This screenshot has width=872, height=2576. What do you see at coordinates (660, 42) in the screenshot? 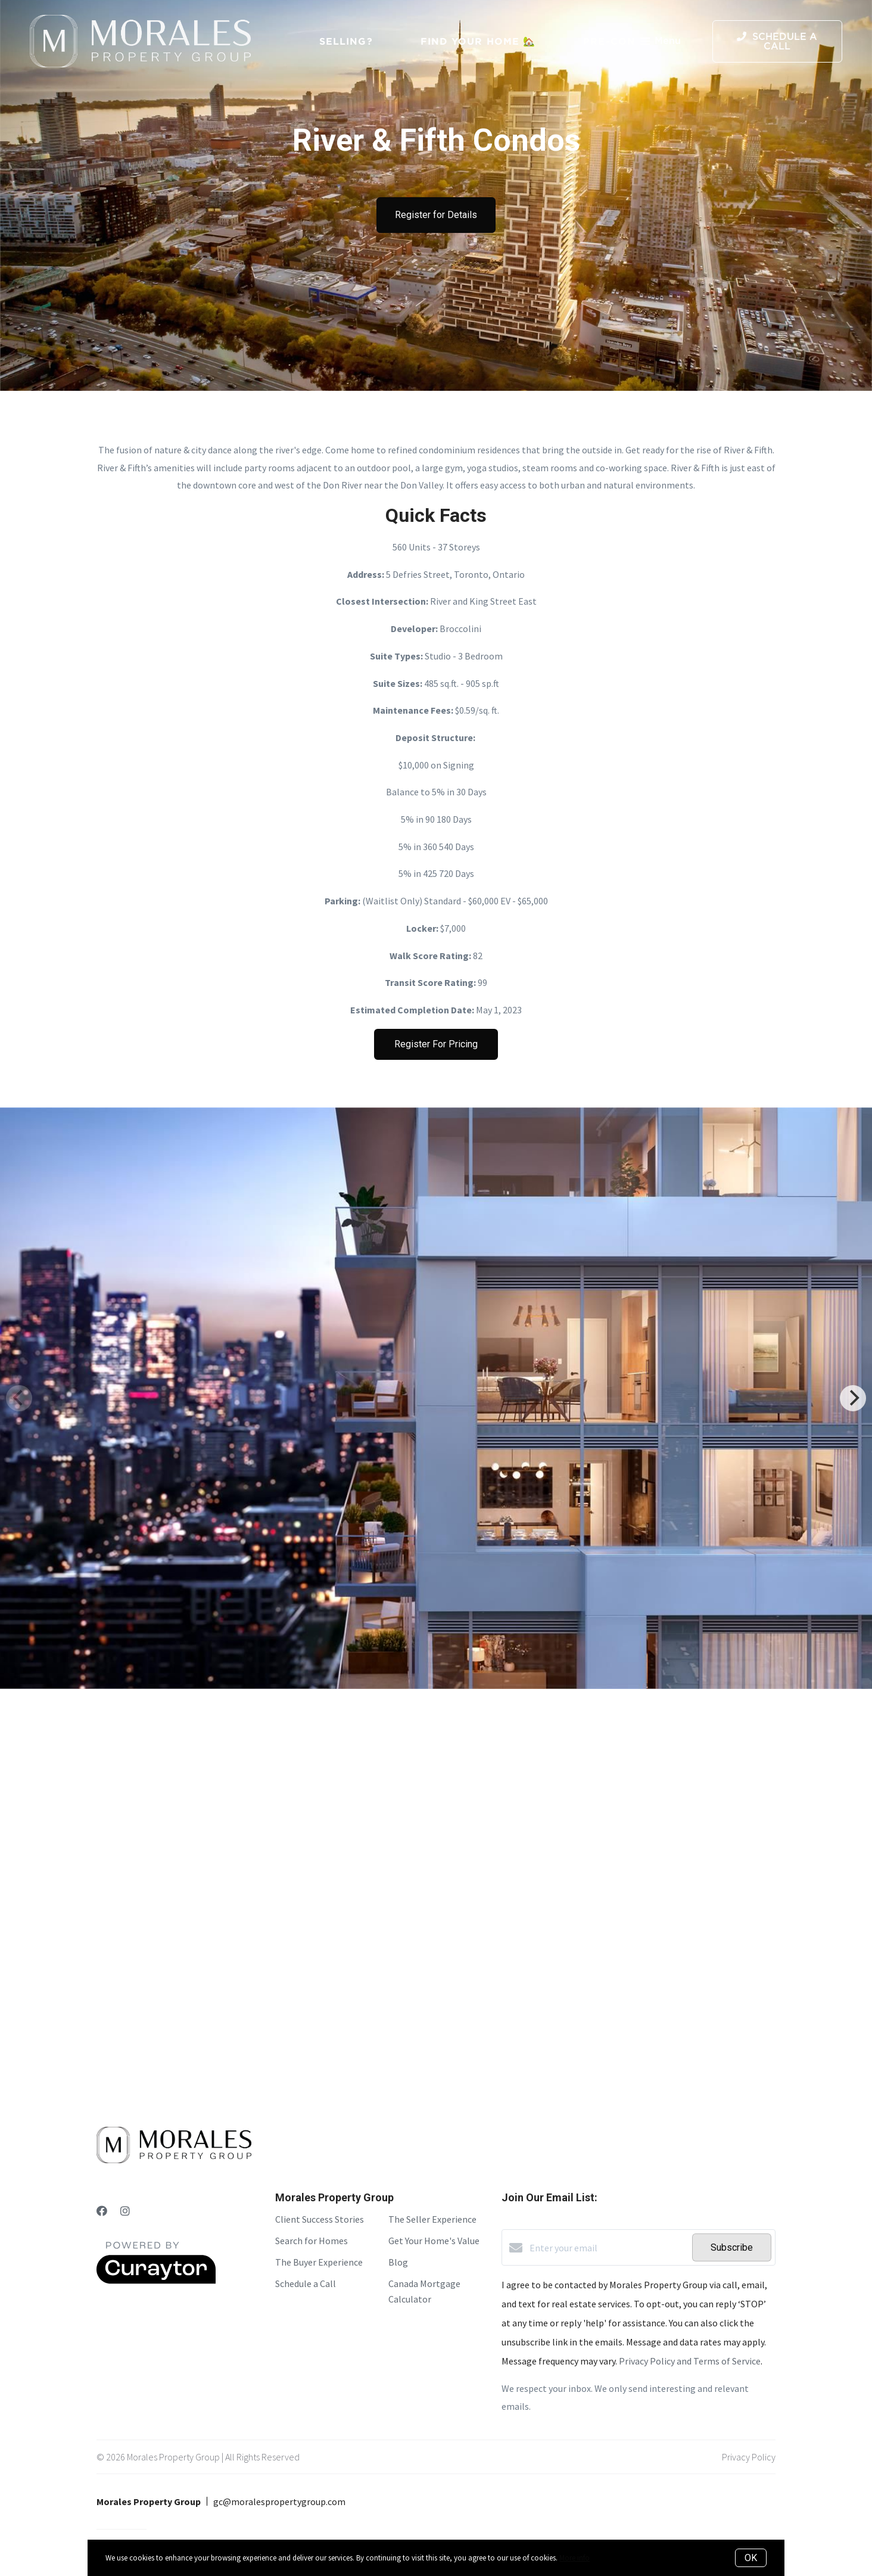
I see `Menu` at bounding box center [660, 42].